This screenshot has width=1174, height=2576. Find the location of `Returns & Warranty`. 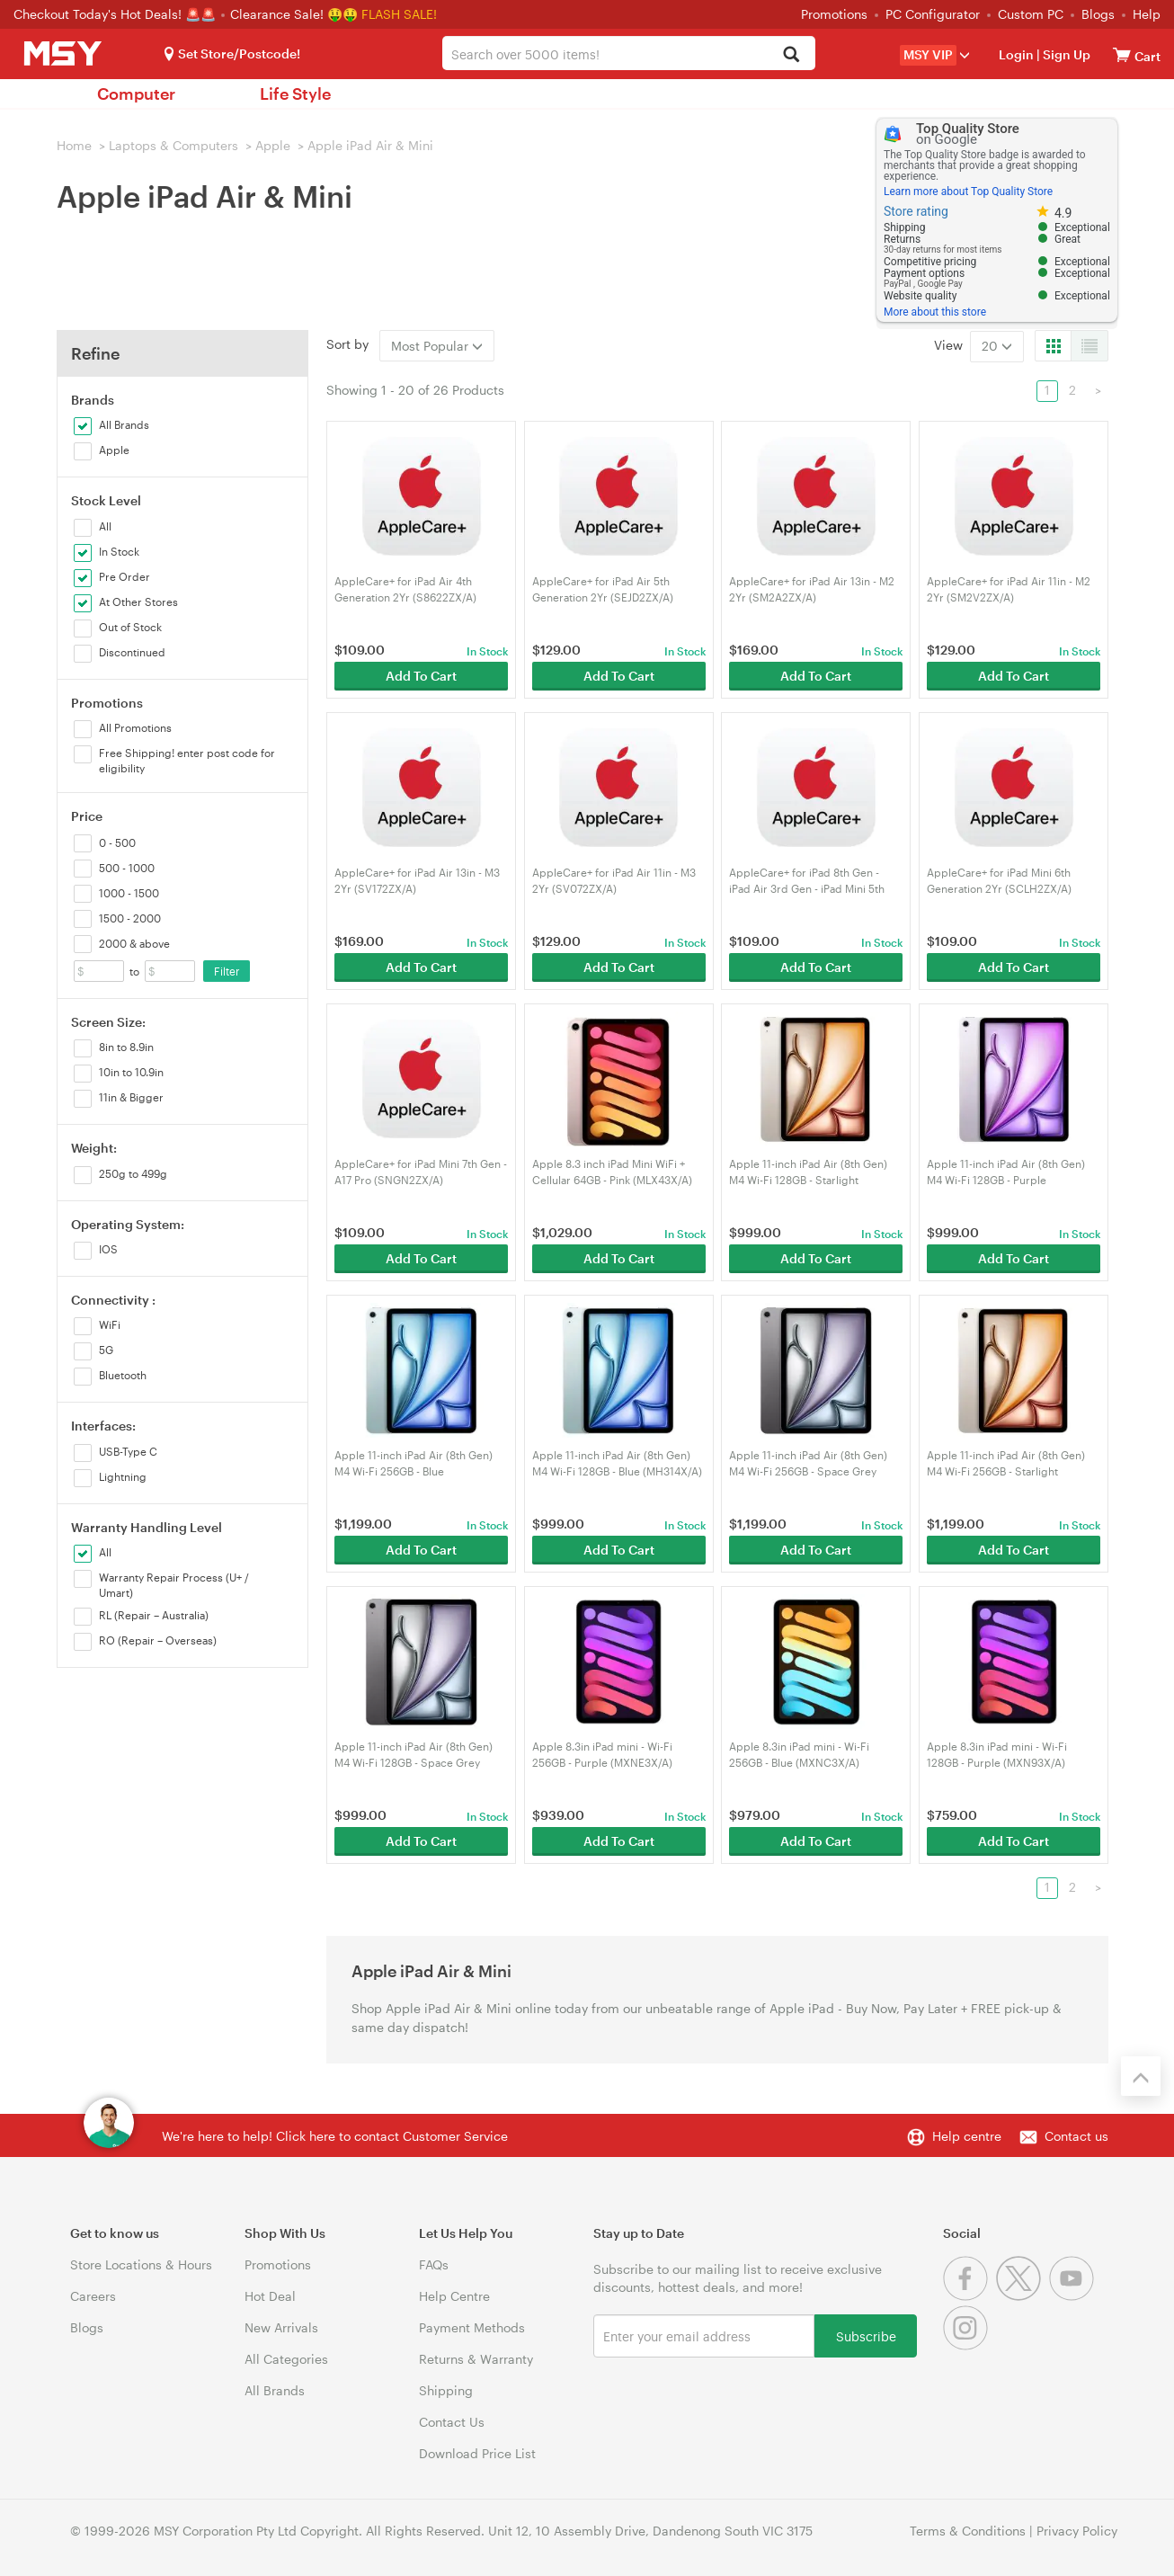

Returns & Warranty is located at coordinates (476, 2359).